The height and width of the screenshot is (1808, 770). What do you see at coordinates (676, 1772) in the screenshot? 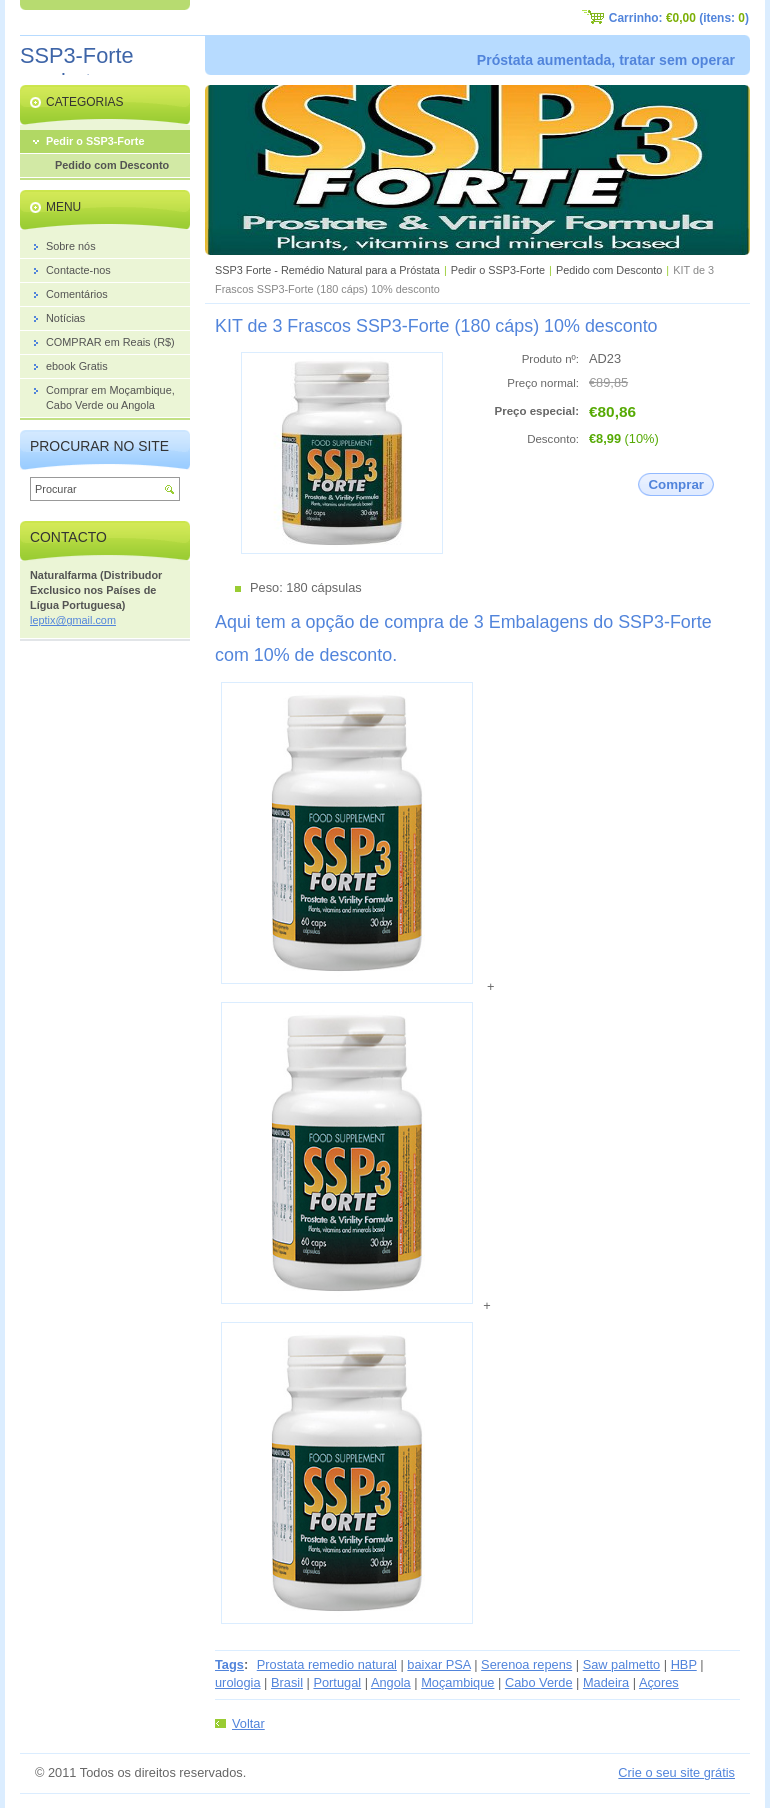
I see `Crie o seu site grátis` at bounding box center [676, 1772].